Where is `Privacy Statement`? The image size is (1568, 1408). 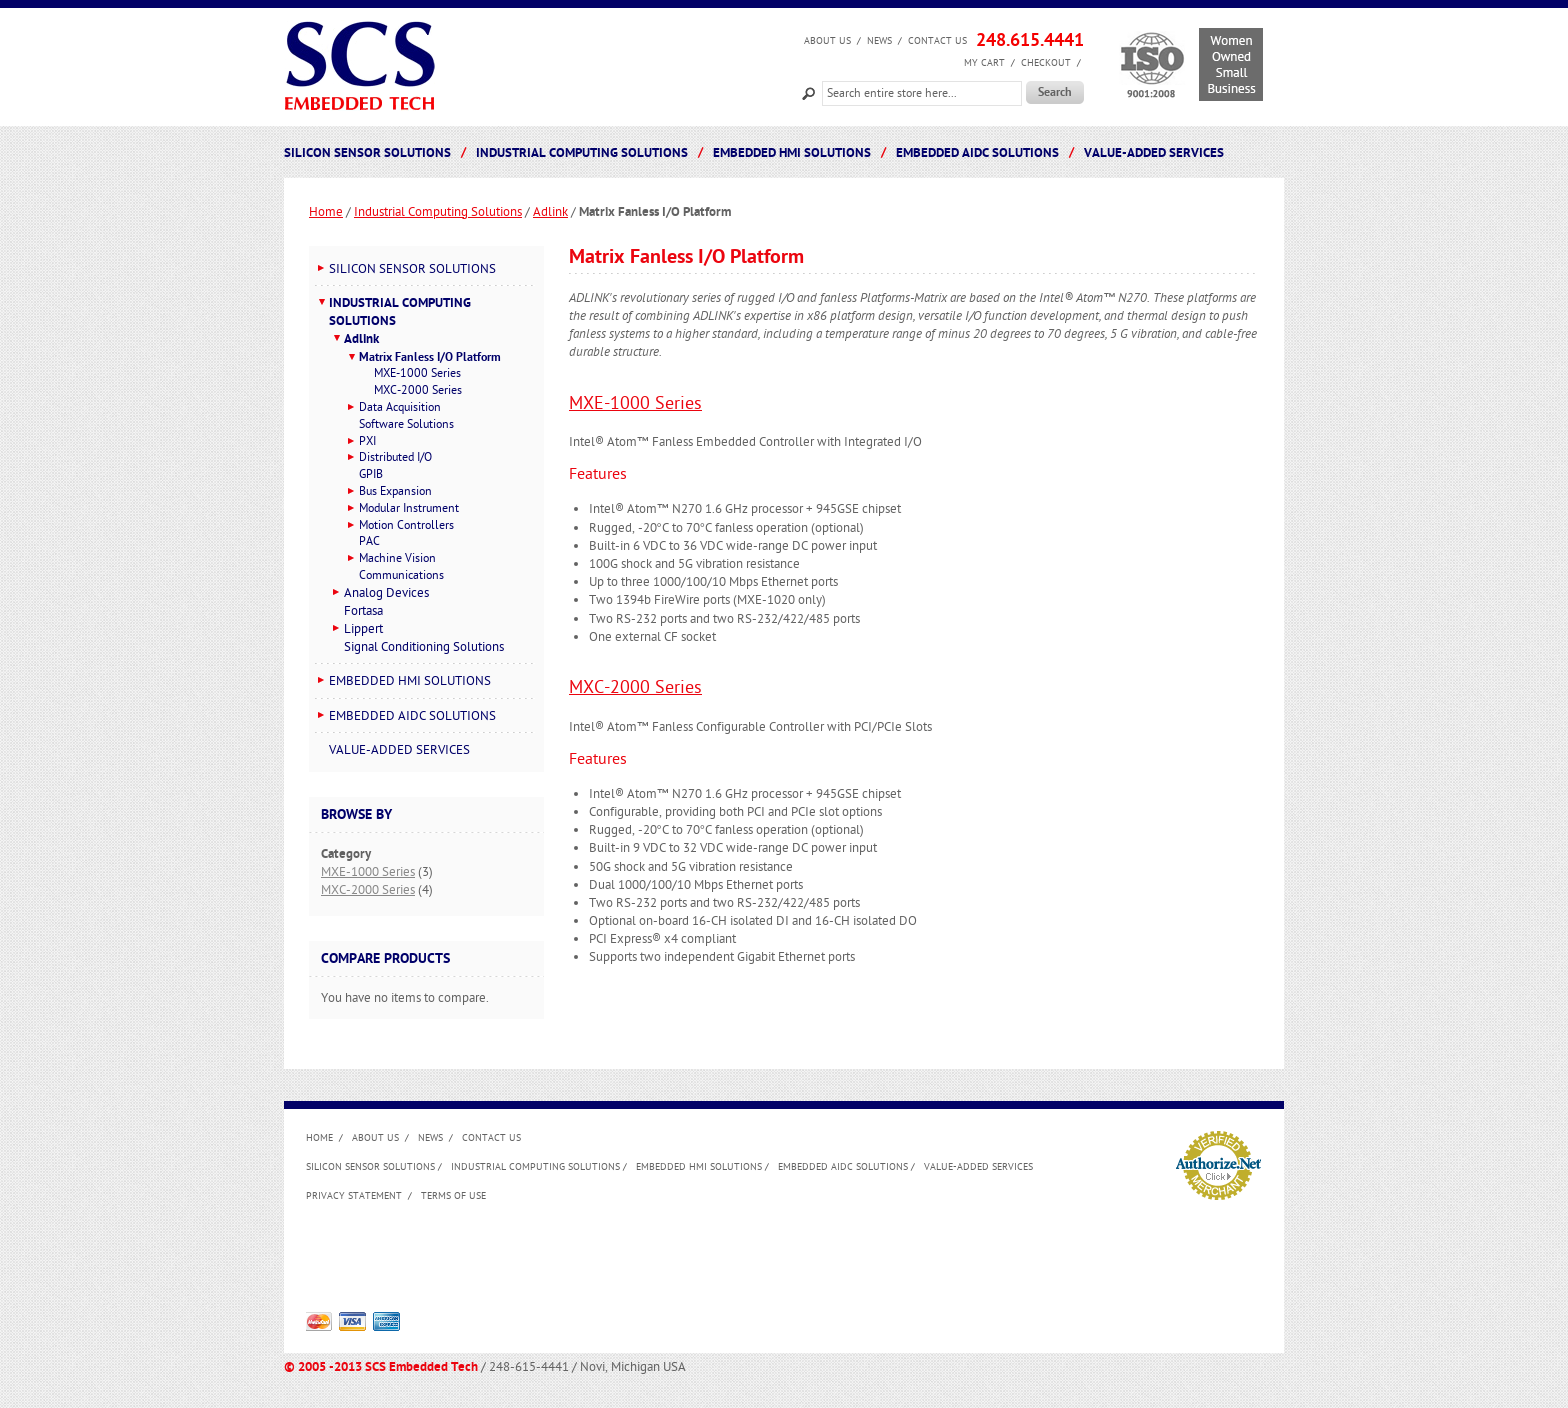
Privacy Statement is located at coordinates (354, 1196).